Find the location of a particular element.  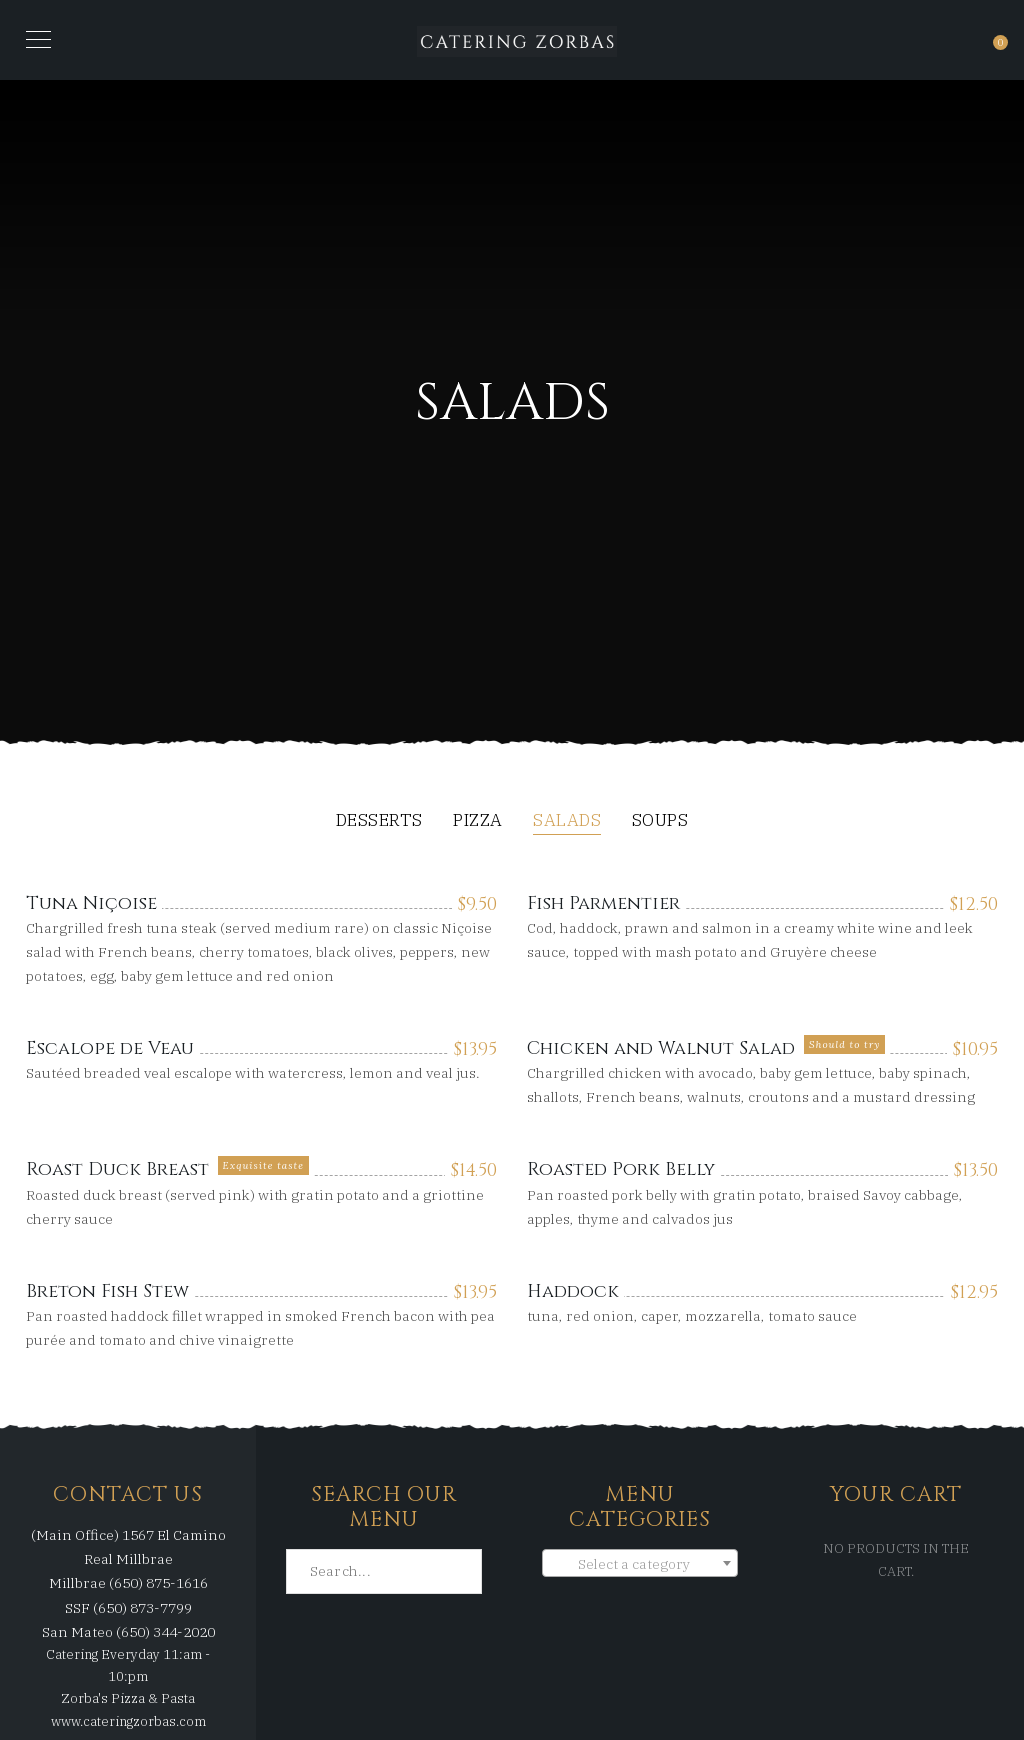

Millbrae (650) 875-1616 is located at coordinates (128, 1583).